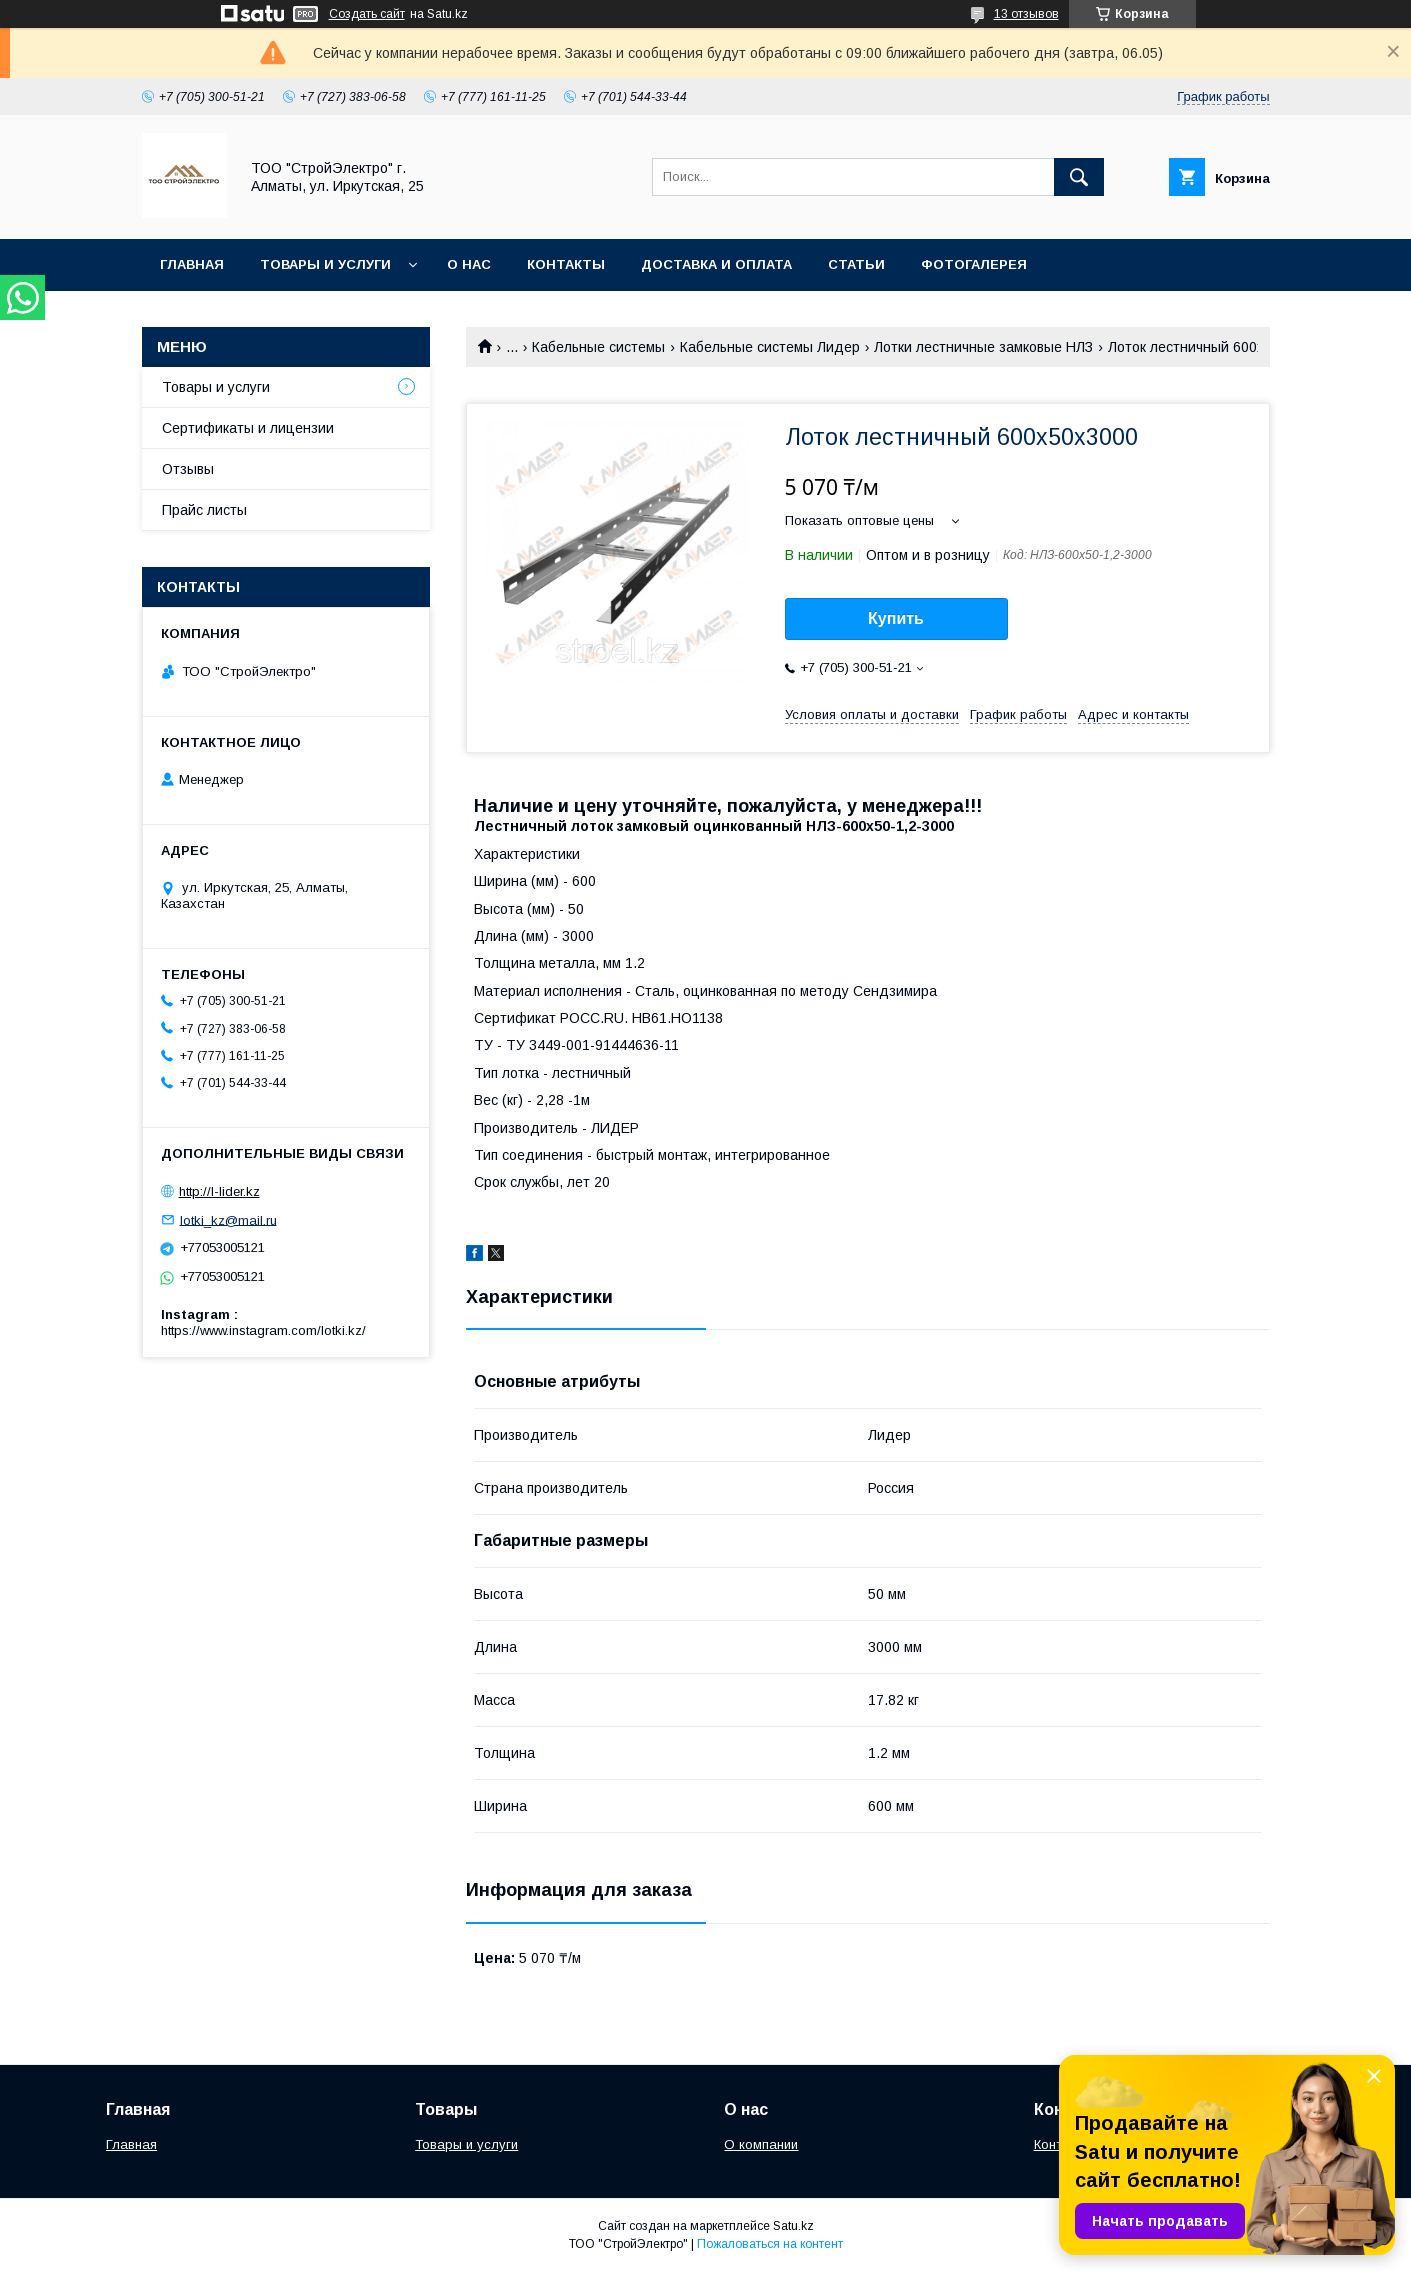 This screenshot has width=1411, height=2271. Describe the element at coordinates (770, 347) in the screenshot. I see `Кабельные системы Лидер` at that location.